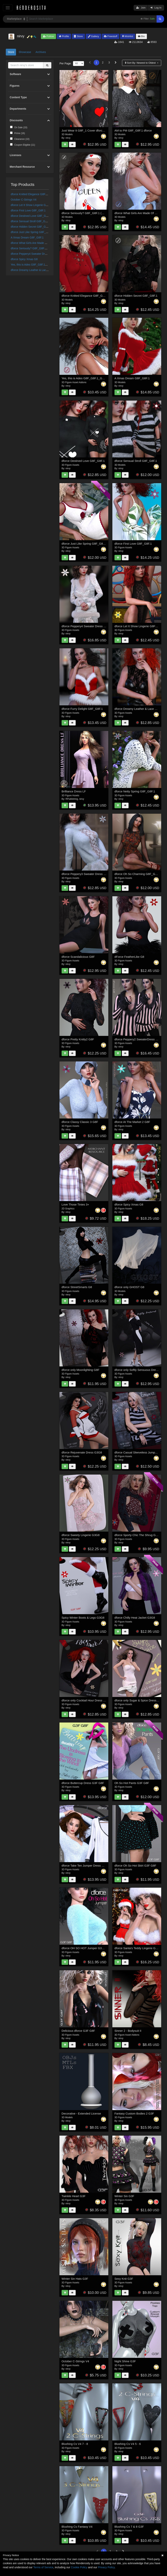 This screenshot has height=2576, width=167. What do you see at coordinates (110, 36) in the screenshot?
I see `Freestuff` at bounding box center [110, 36].